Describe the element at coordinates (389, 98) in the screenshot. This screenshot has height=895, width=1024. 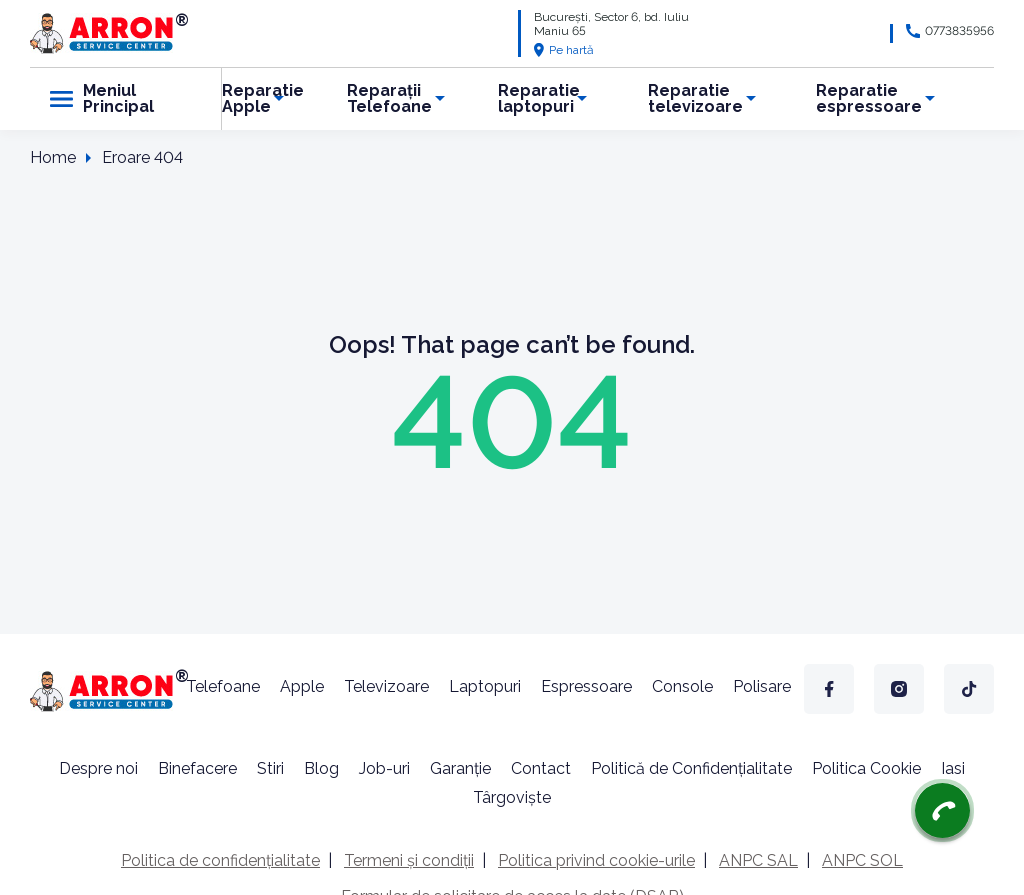
I see `Reparații Telefoane` at that location.